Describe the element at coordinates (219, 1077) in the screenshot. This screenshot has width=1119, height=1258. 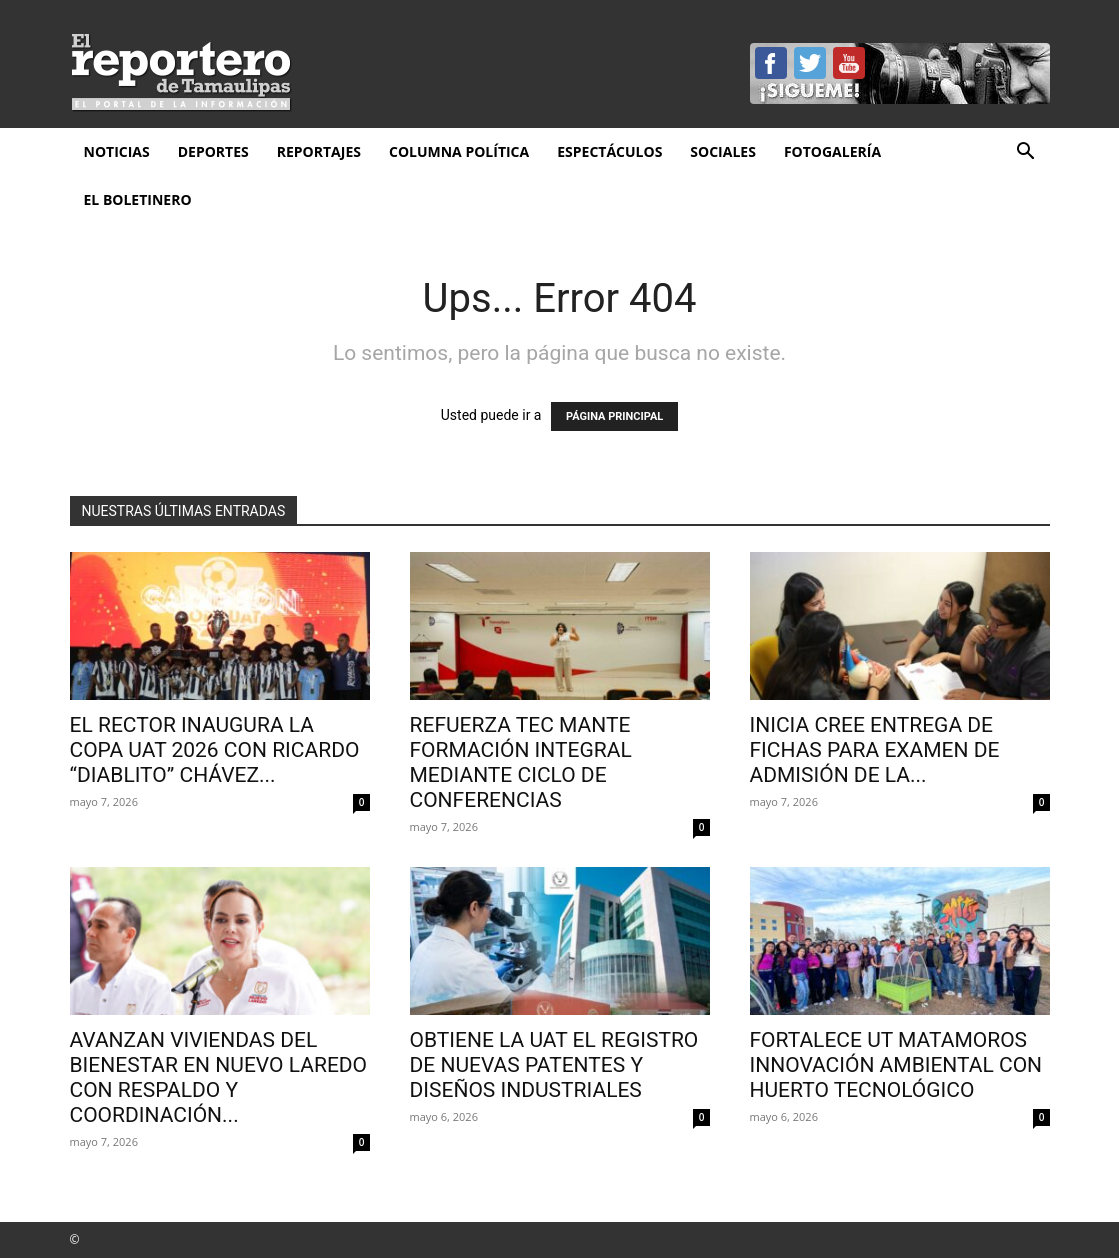
I see `AVANZAN VIVIENDAS DEL BIENESTAR EN NUEVO LAREDO CON RESPALDO Y COORDINACIÓN...` at that location.